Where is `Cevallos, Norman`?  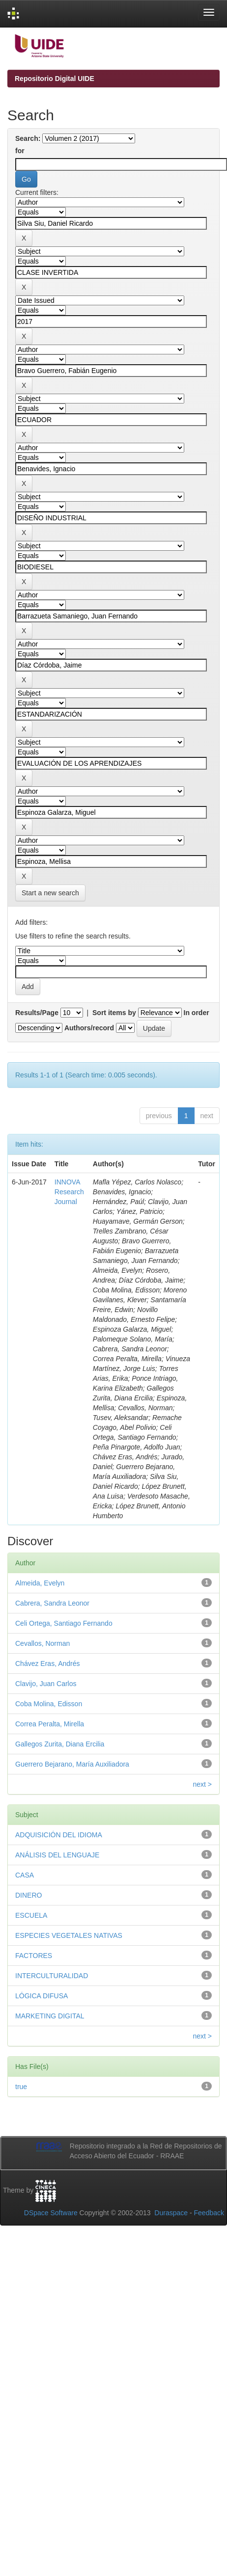
Cevallos, Norman is located at coordinates (42, 1643).